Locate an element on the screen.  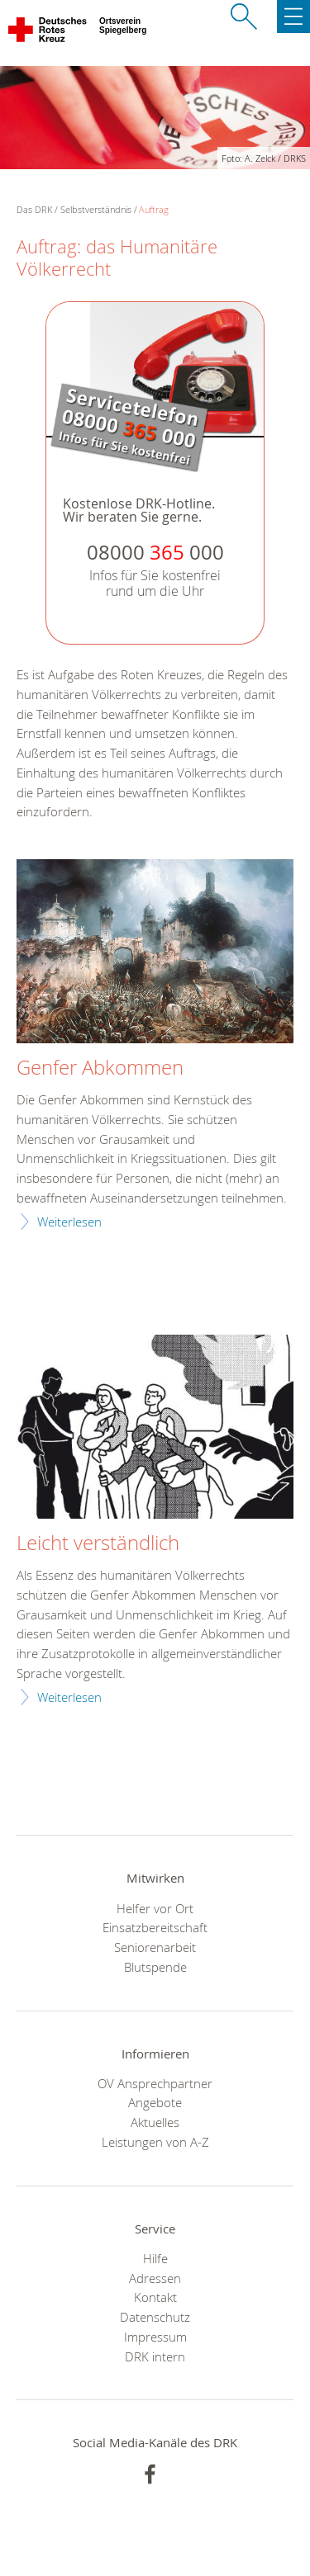
DRK intern is located at coordinates (155, 2356).